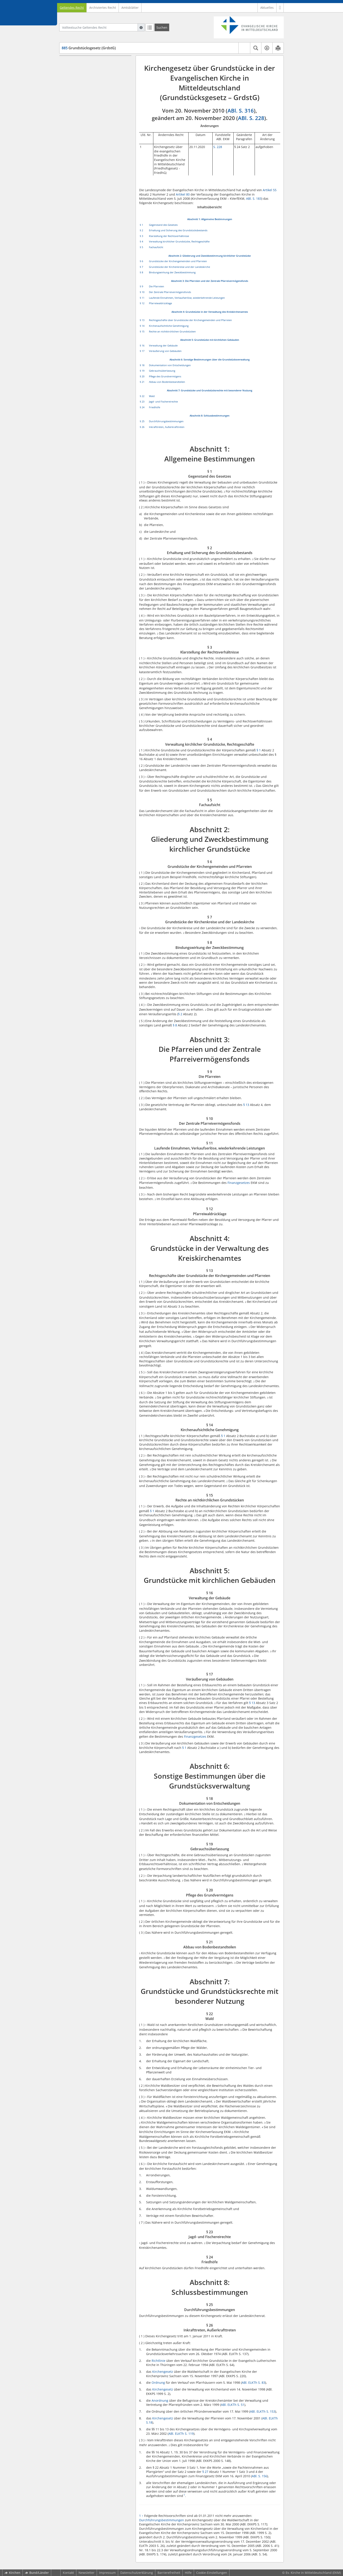 The image size is (343, 2576). Describe the element at coordinates (161, 27) in the screenshot. I see `[Suchen]` at that location.